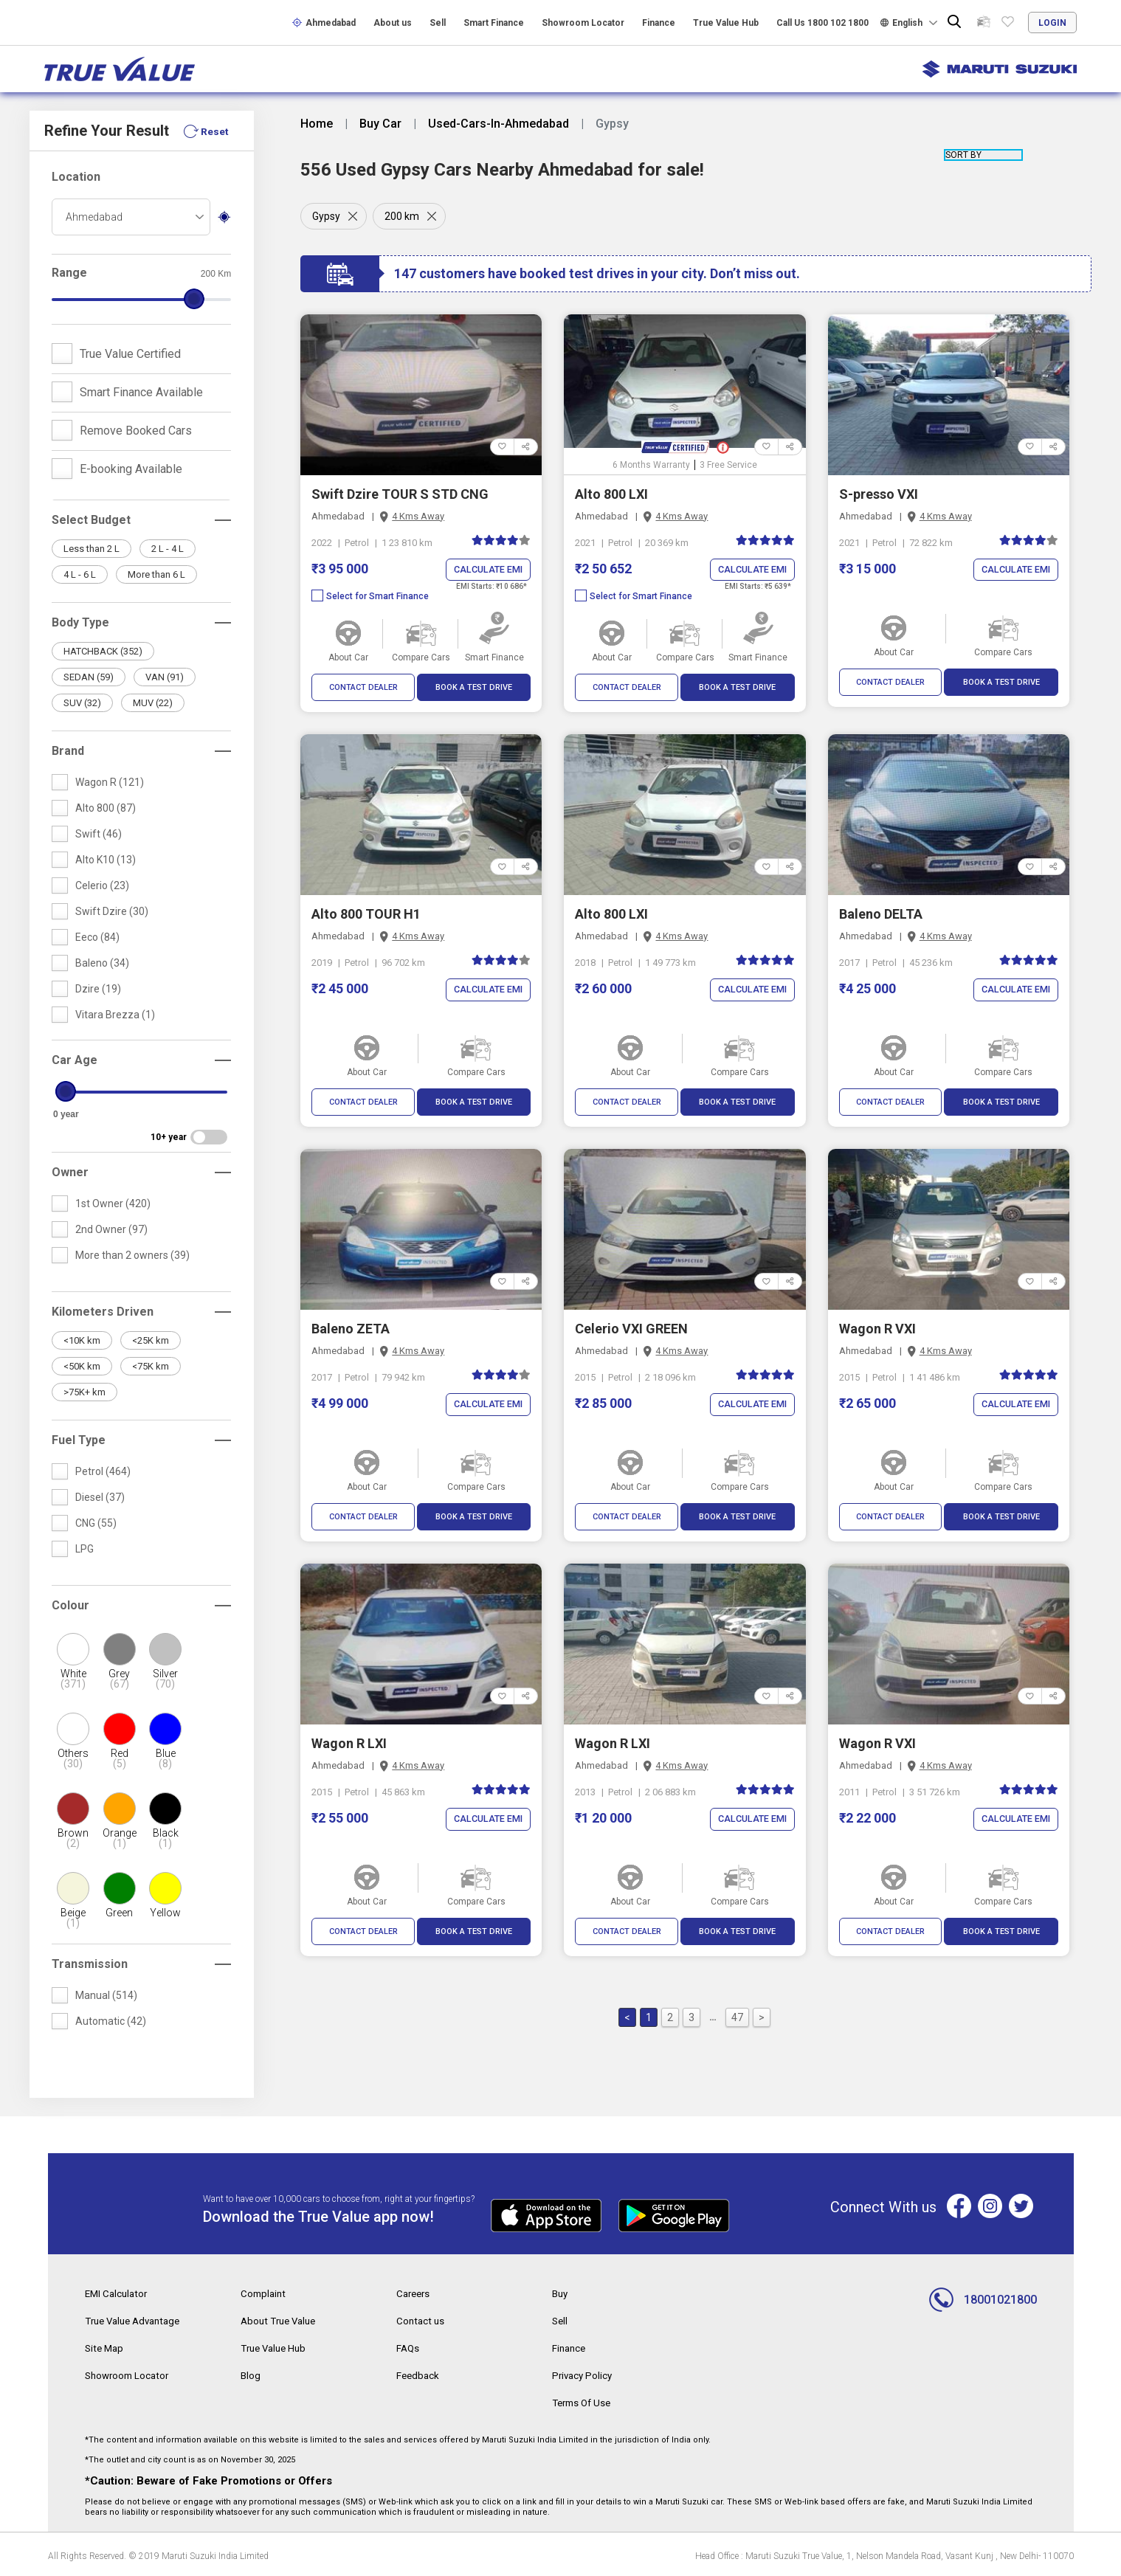  What do you see at coordinates (70, 1605) in the screenshot?
I see `Colour` at bounding box center [70, 1605].